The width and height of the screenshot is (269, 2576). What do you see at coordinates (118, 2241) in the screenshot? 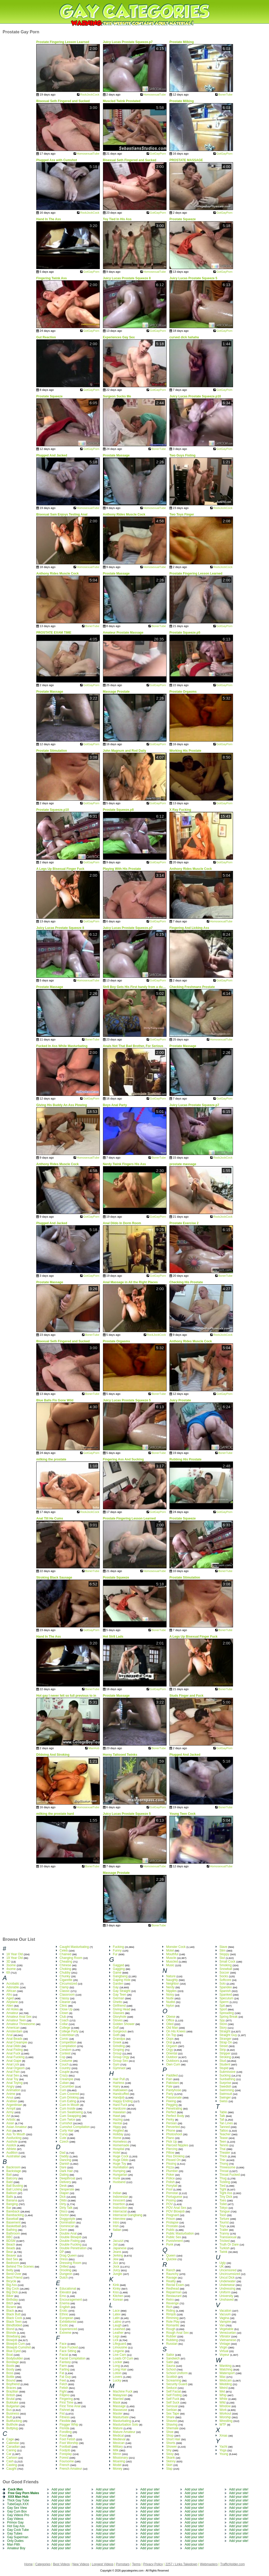
I see `Jacuzzi` at bounding box center [118, 2241].